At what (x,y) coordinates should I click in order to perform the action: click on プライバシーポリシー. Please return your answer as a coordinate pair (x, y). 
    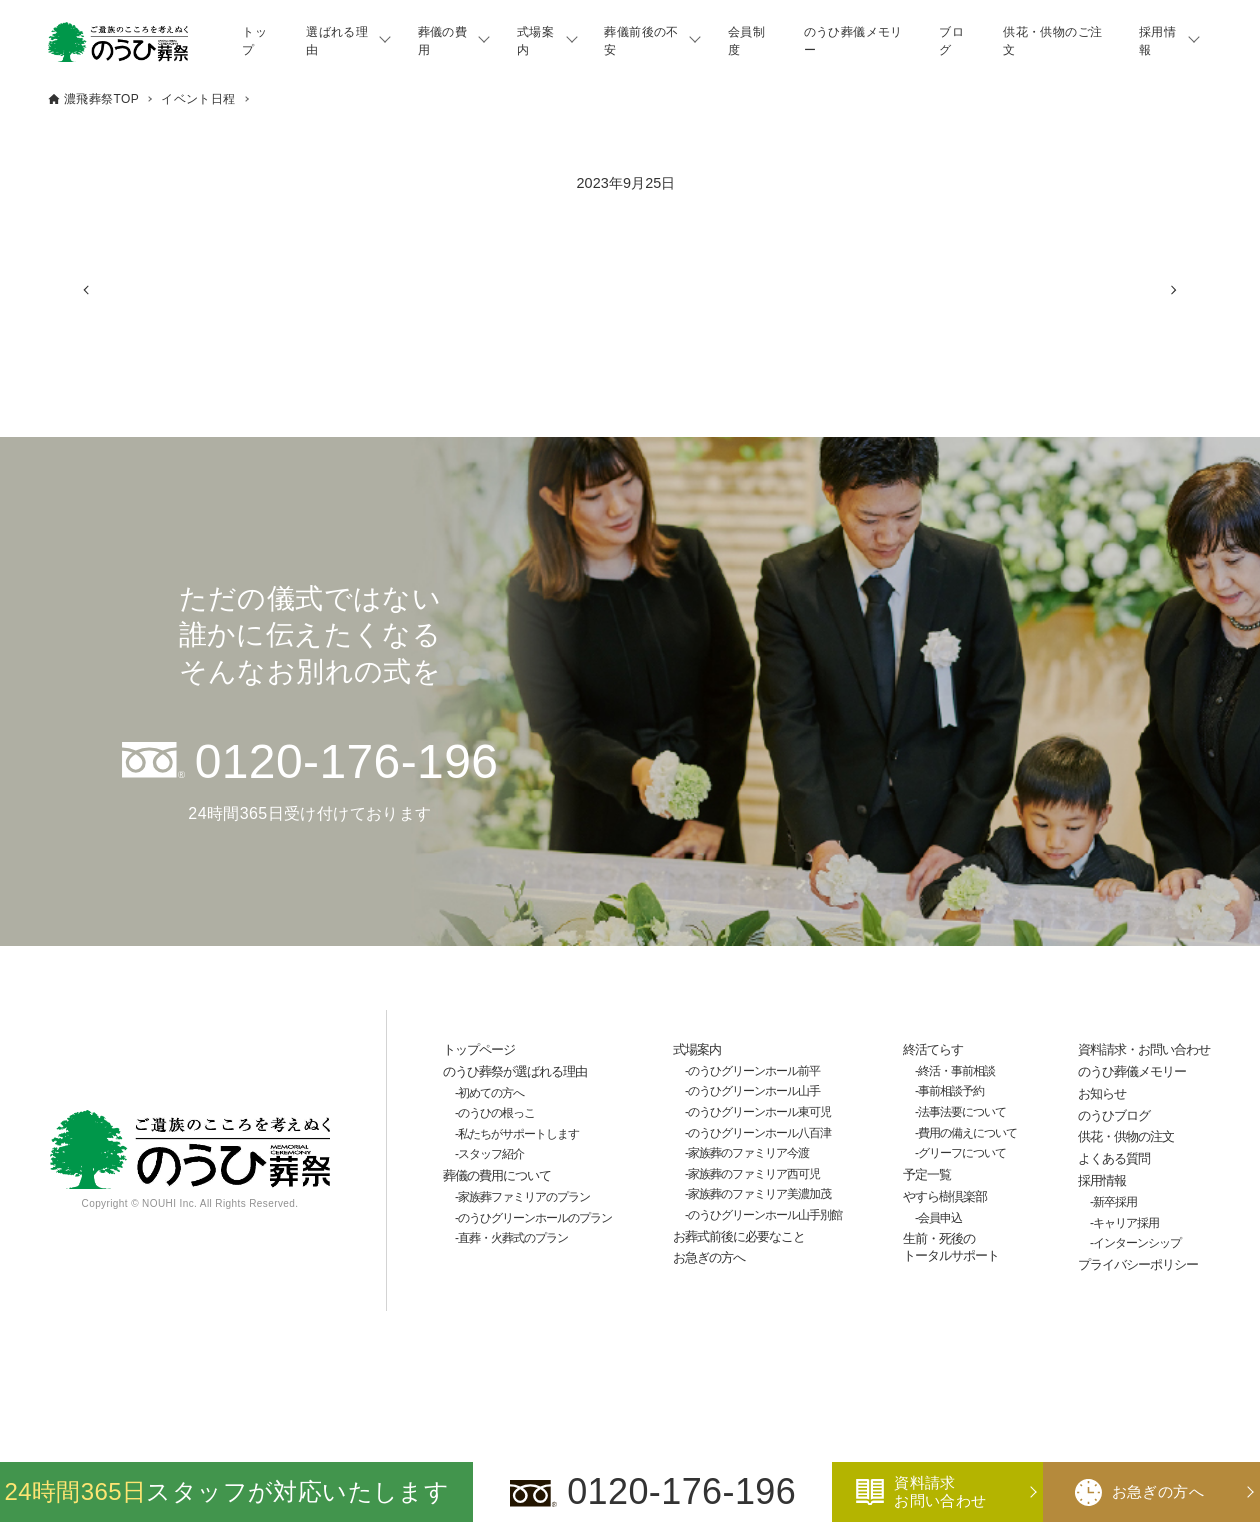
    Looking at the image, I should click on (1138, 1264).